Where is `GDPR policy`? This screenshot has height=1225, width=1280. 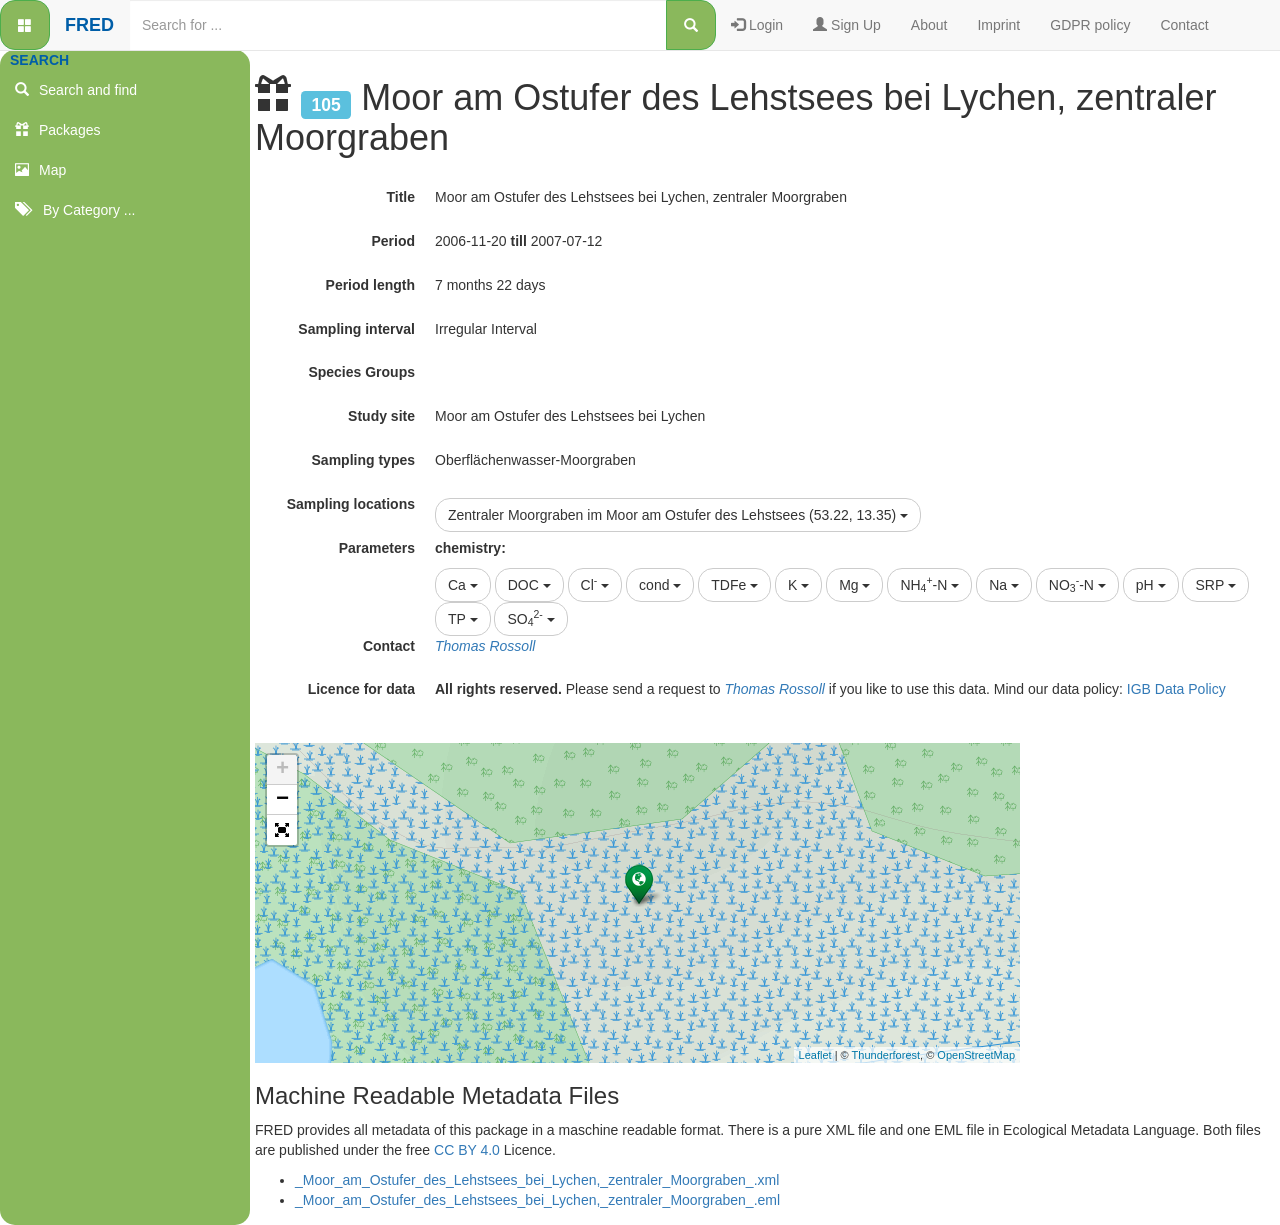
GDPR policy is located at coordinates (1090, 25).